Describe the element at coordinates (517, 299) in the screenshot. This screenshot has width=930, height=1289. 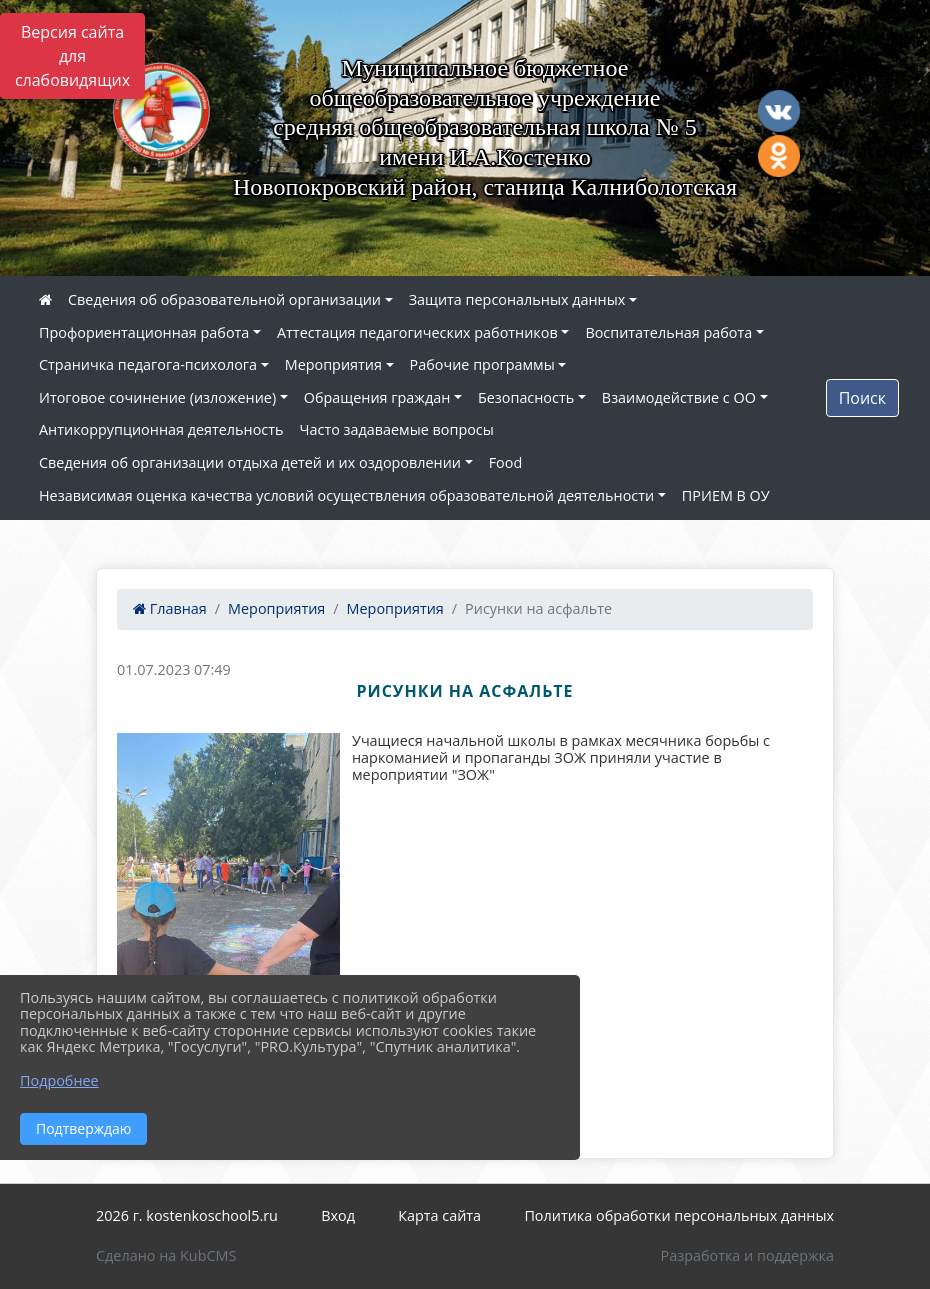
I see `Защита персональных данных` at that location.